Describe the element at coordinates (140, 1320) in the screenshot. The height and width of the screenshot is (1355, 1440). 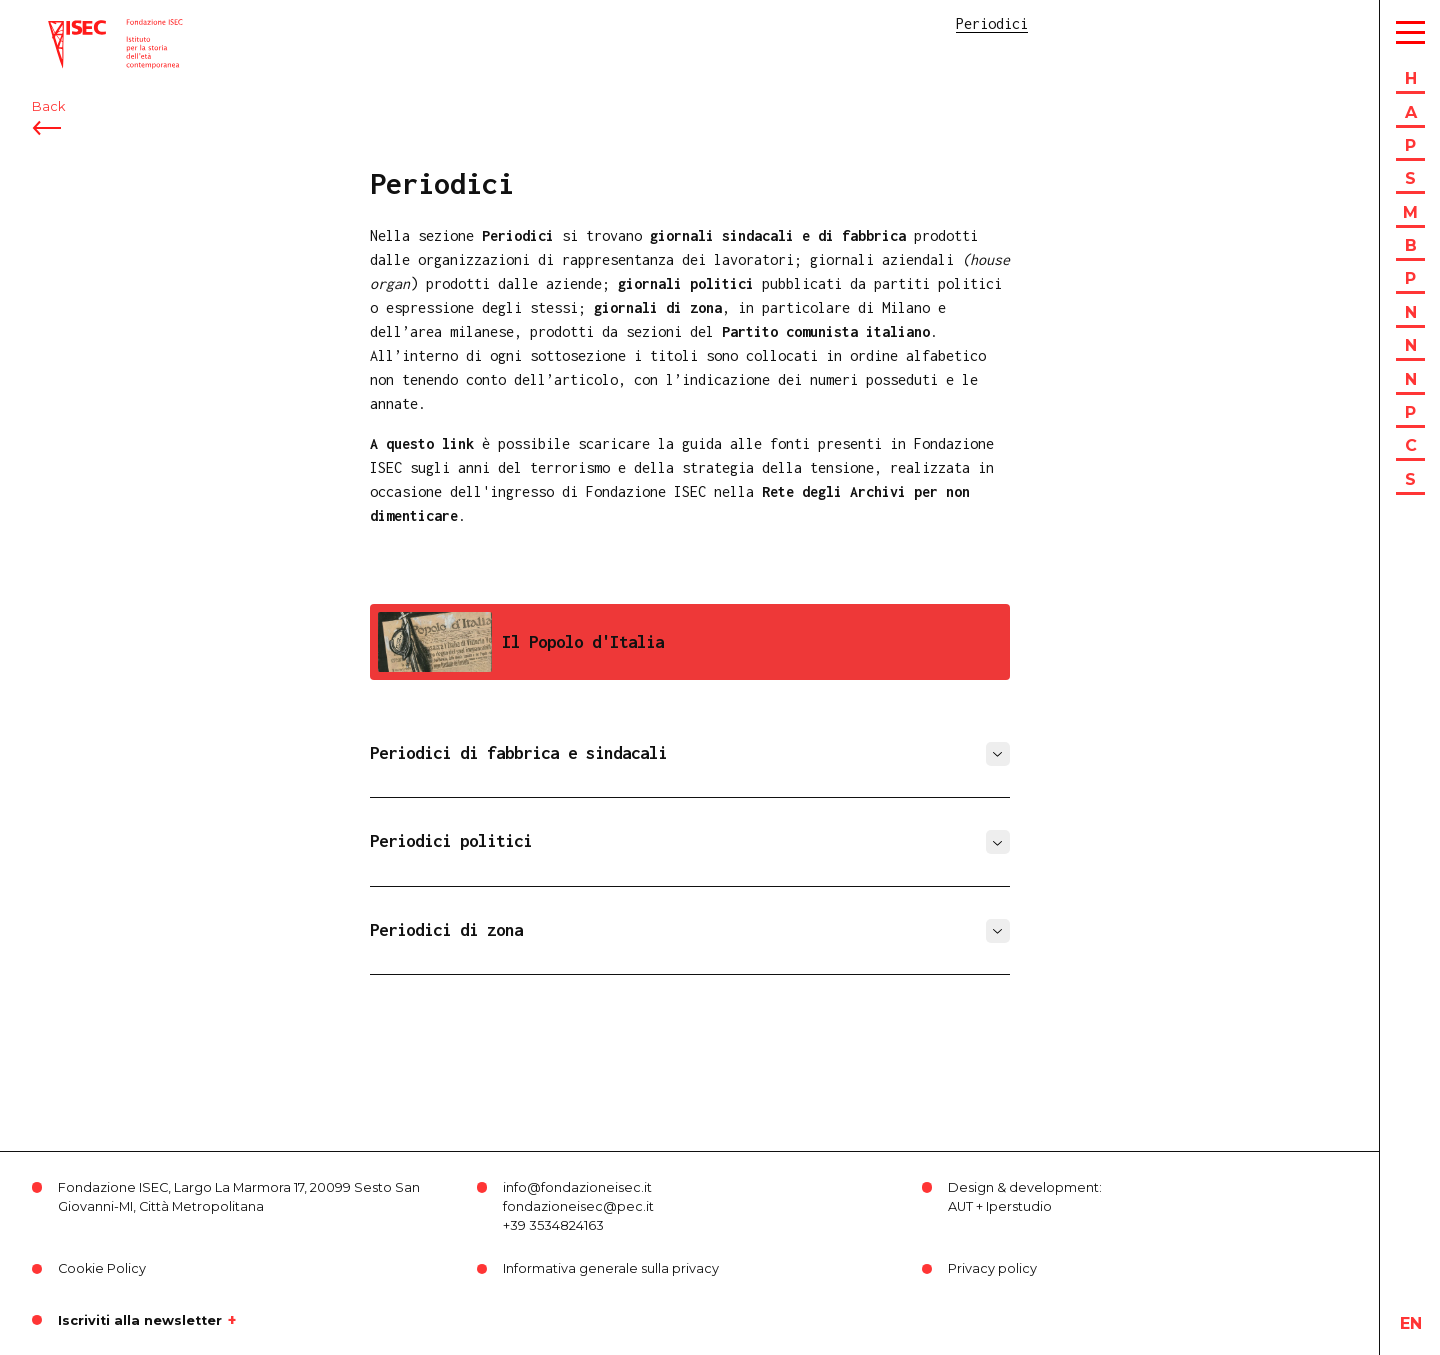
I see `Iscriviti alla newsletter` at that location.